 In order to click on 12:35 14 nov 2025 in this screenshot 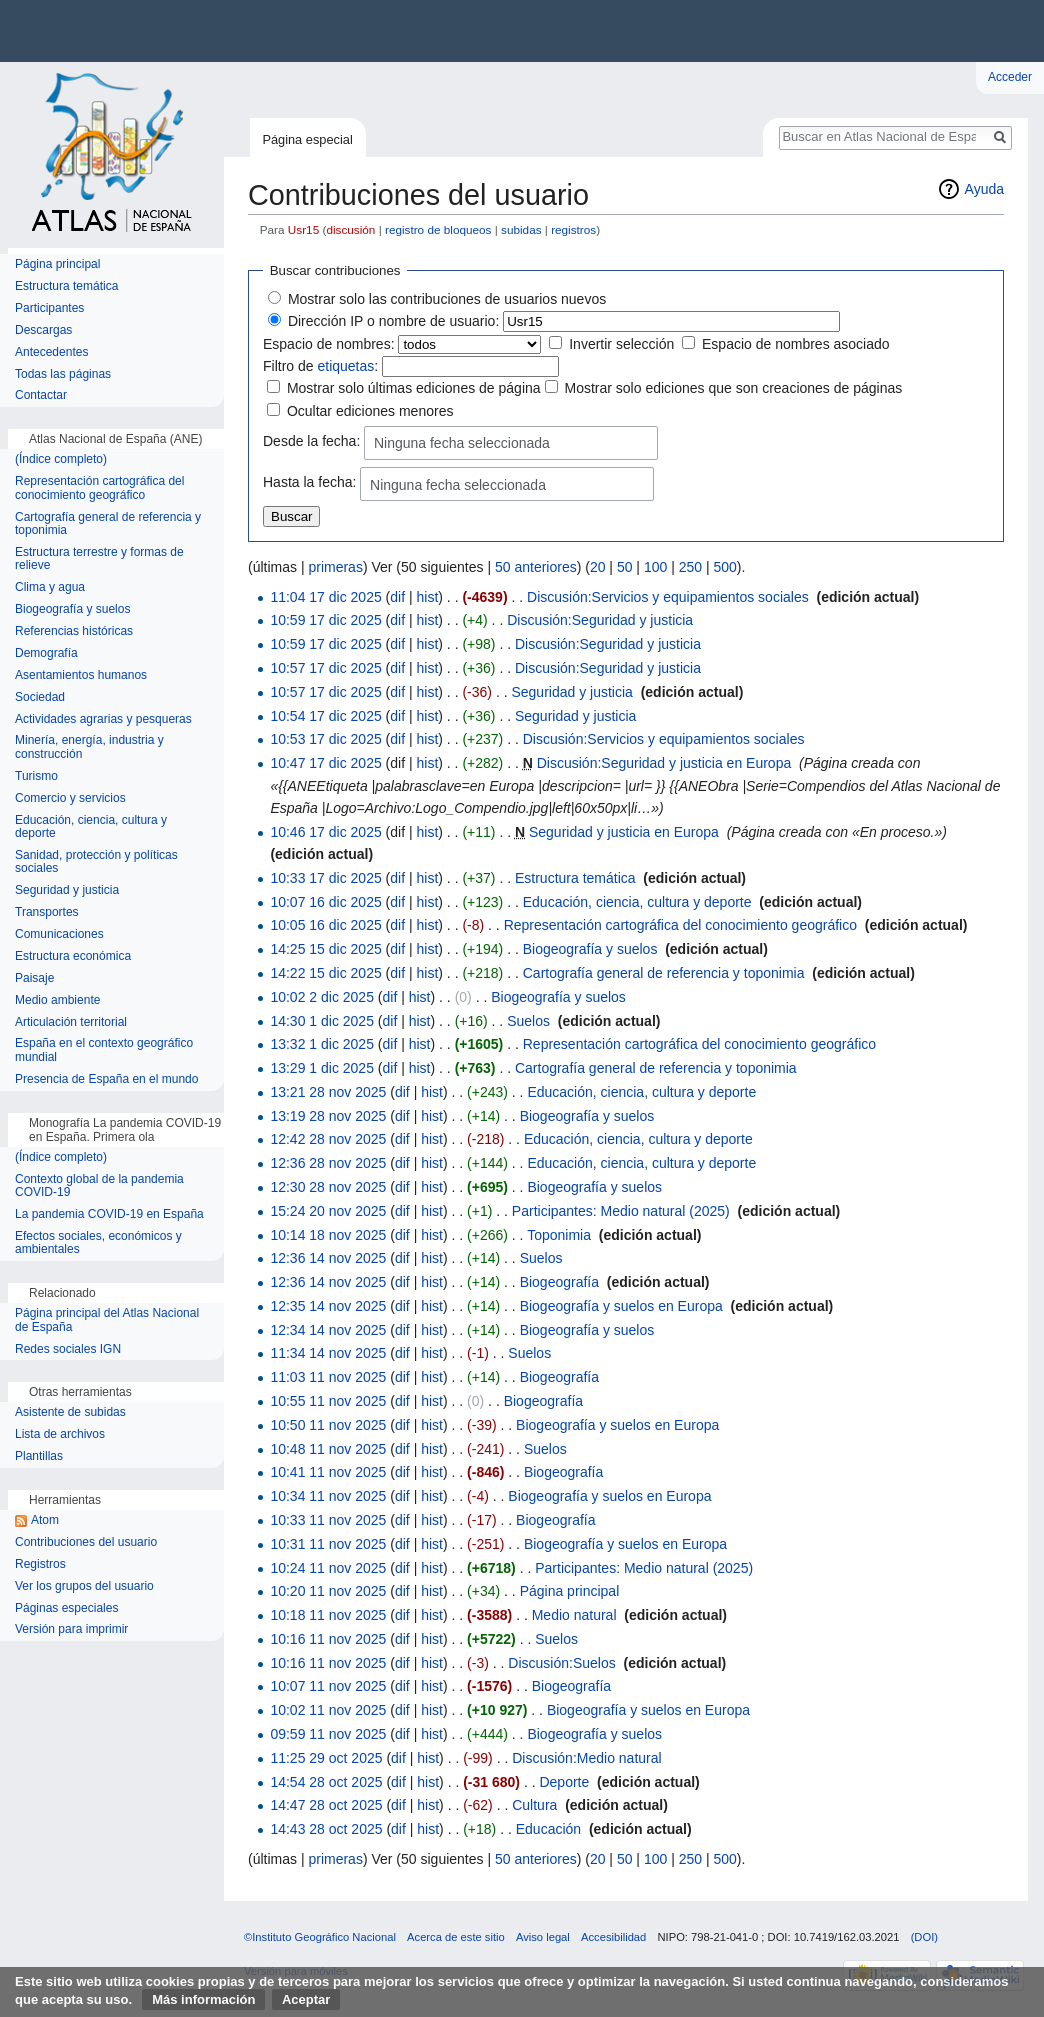, I will do `click(328, 1306)`.